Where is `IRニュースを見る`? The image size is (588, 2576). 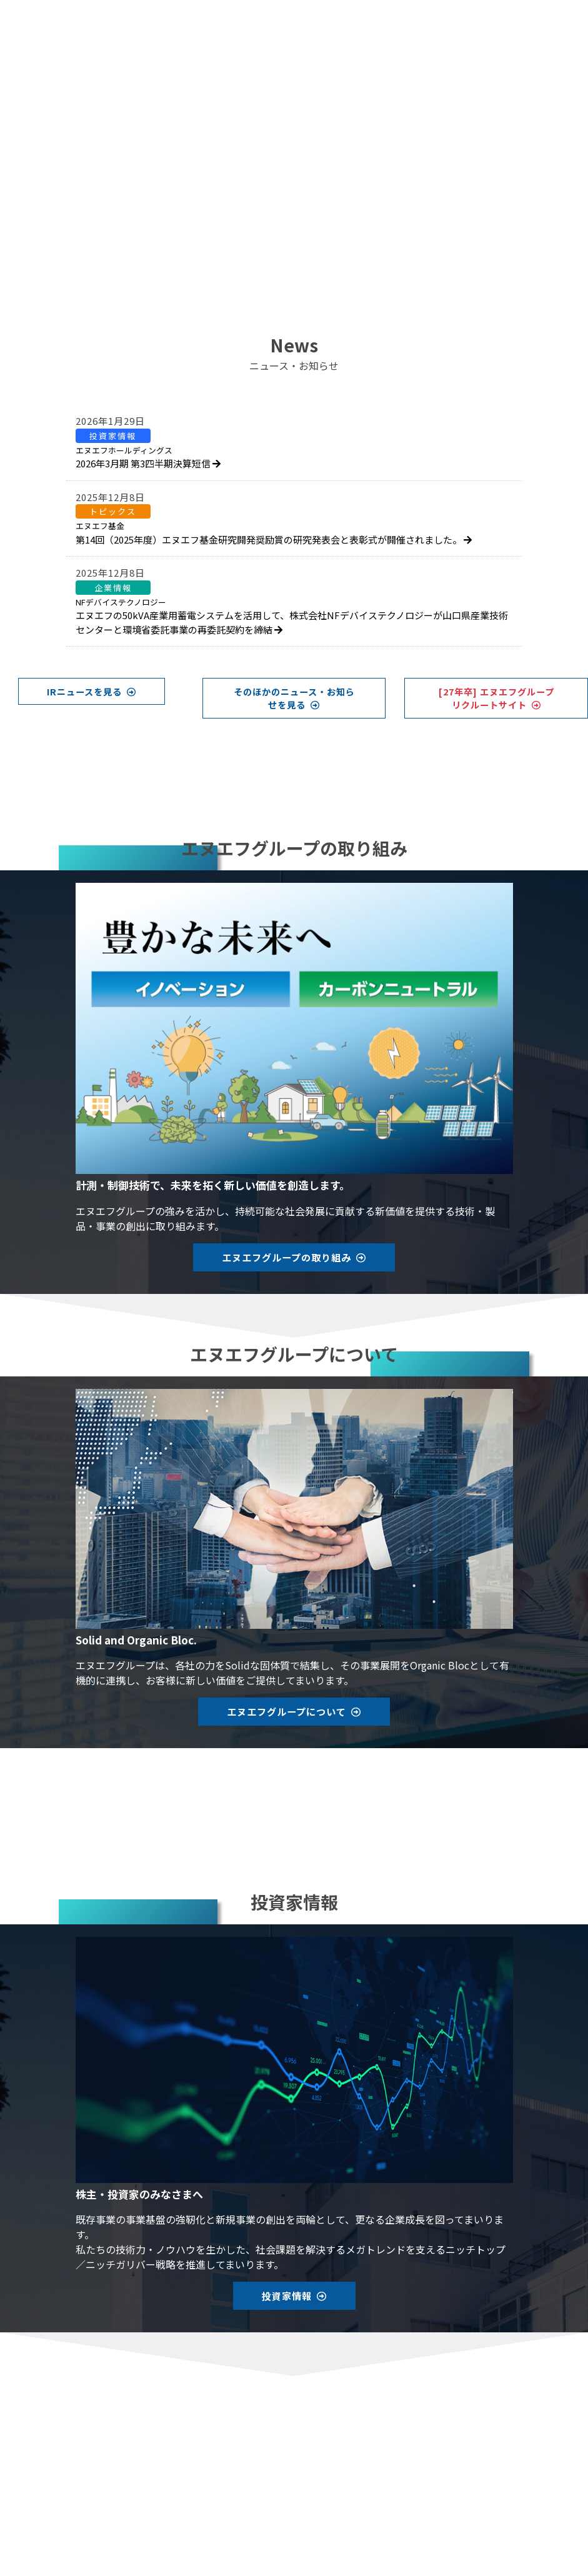
IRニュースを見る is located at coordinates (91, 691).